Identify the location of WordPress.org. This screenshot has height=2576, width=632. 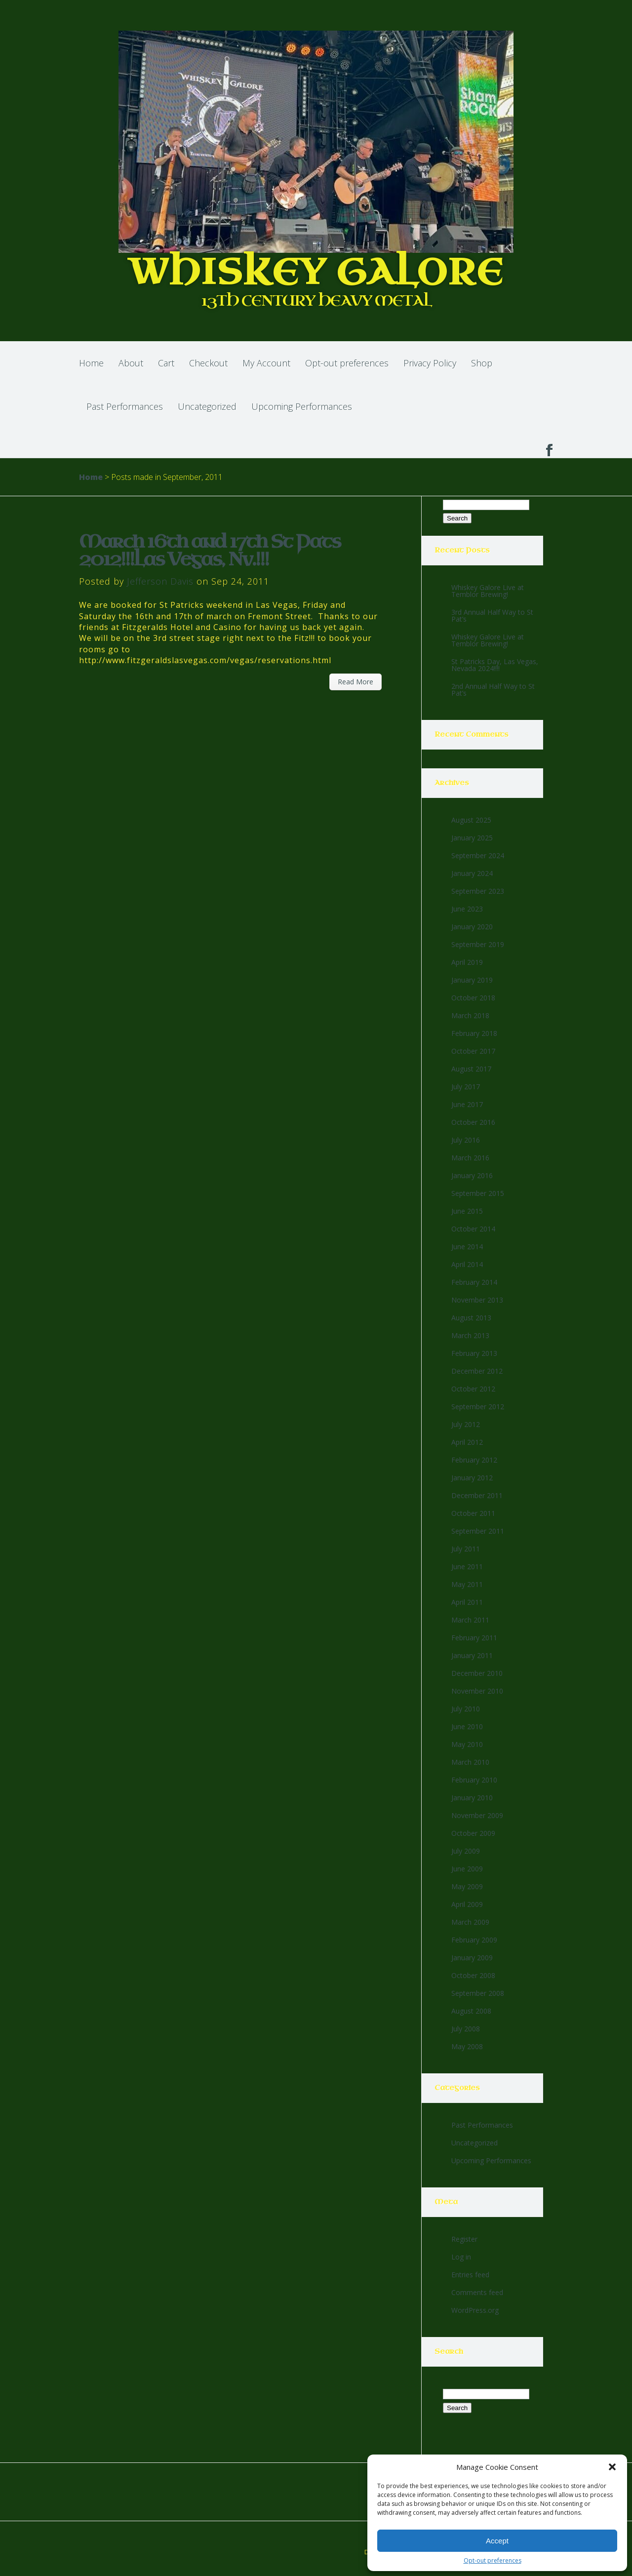
(475, 2310).